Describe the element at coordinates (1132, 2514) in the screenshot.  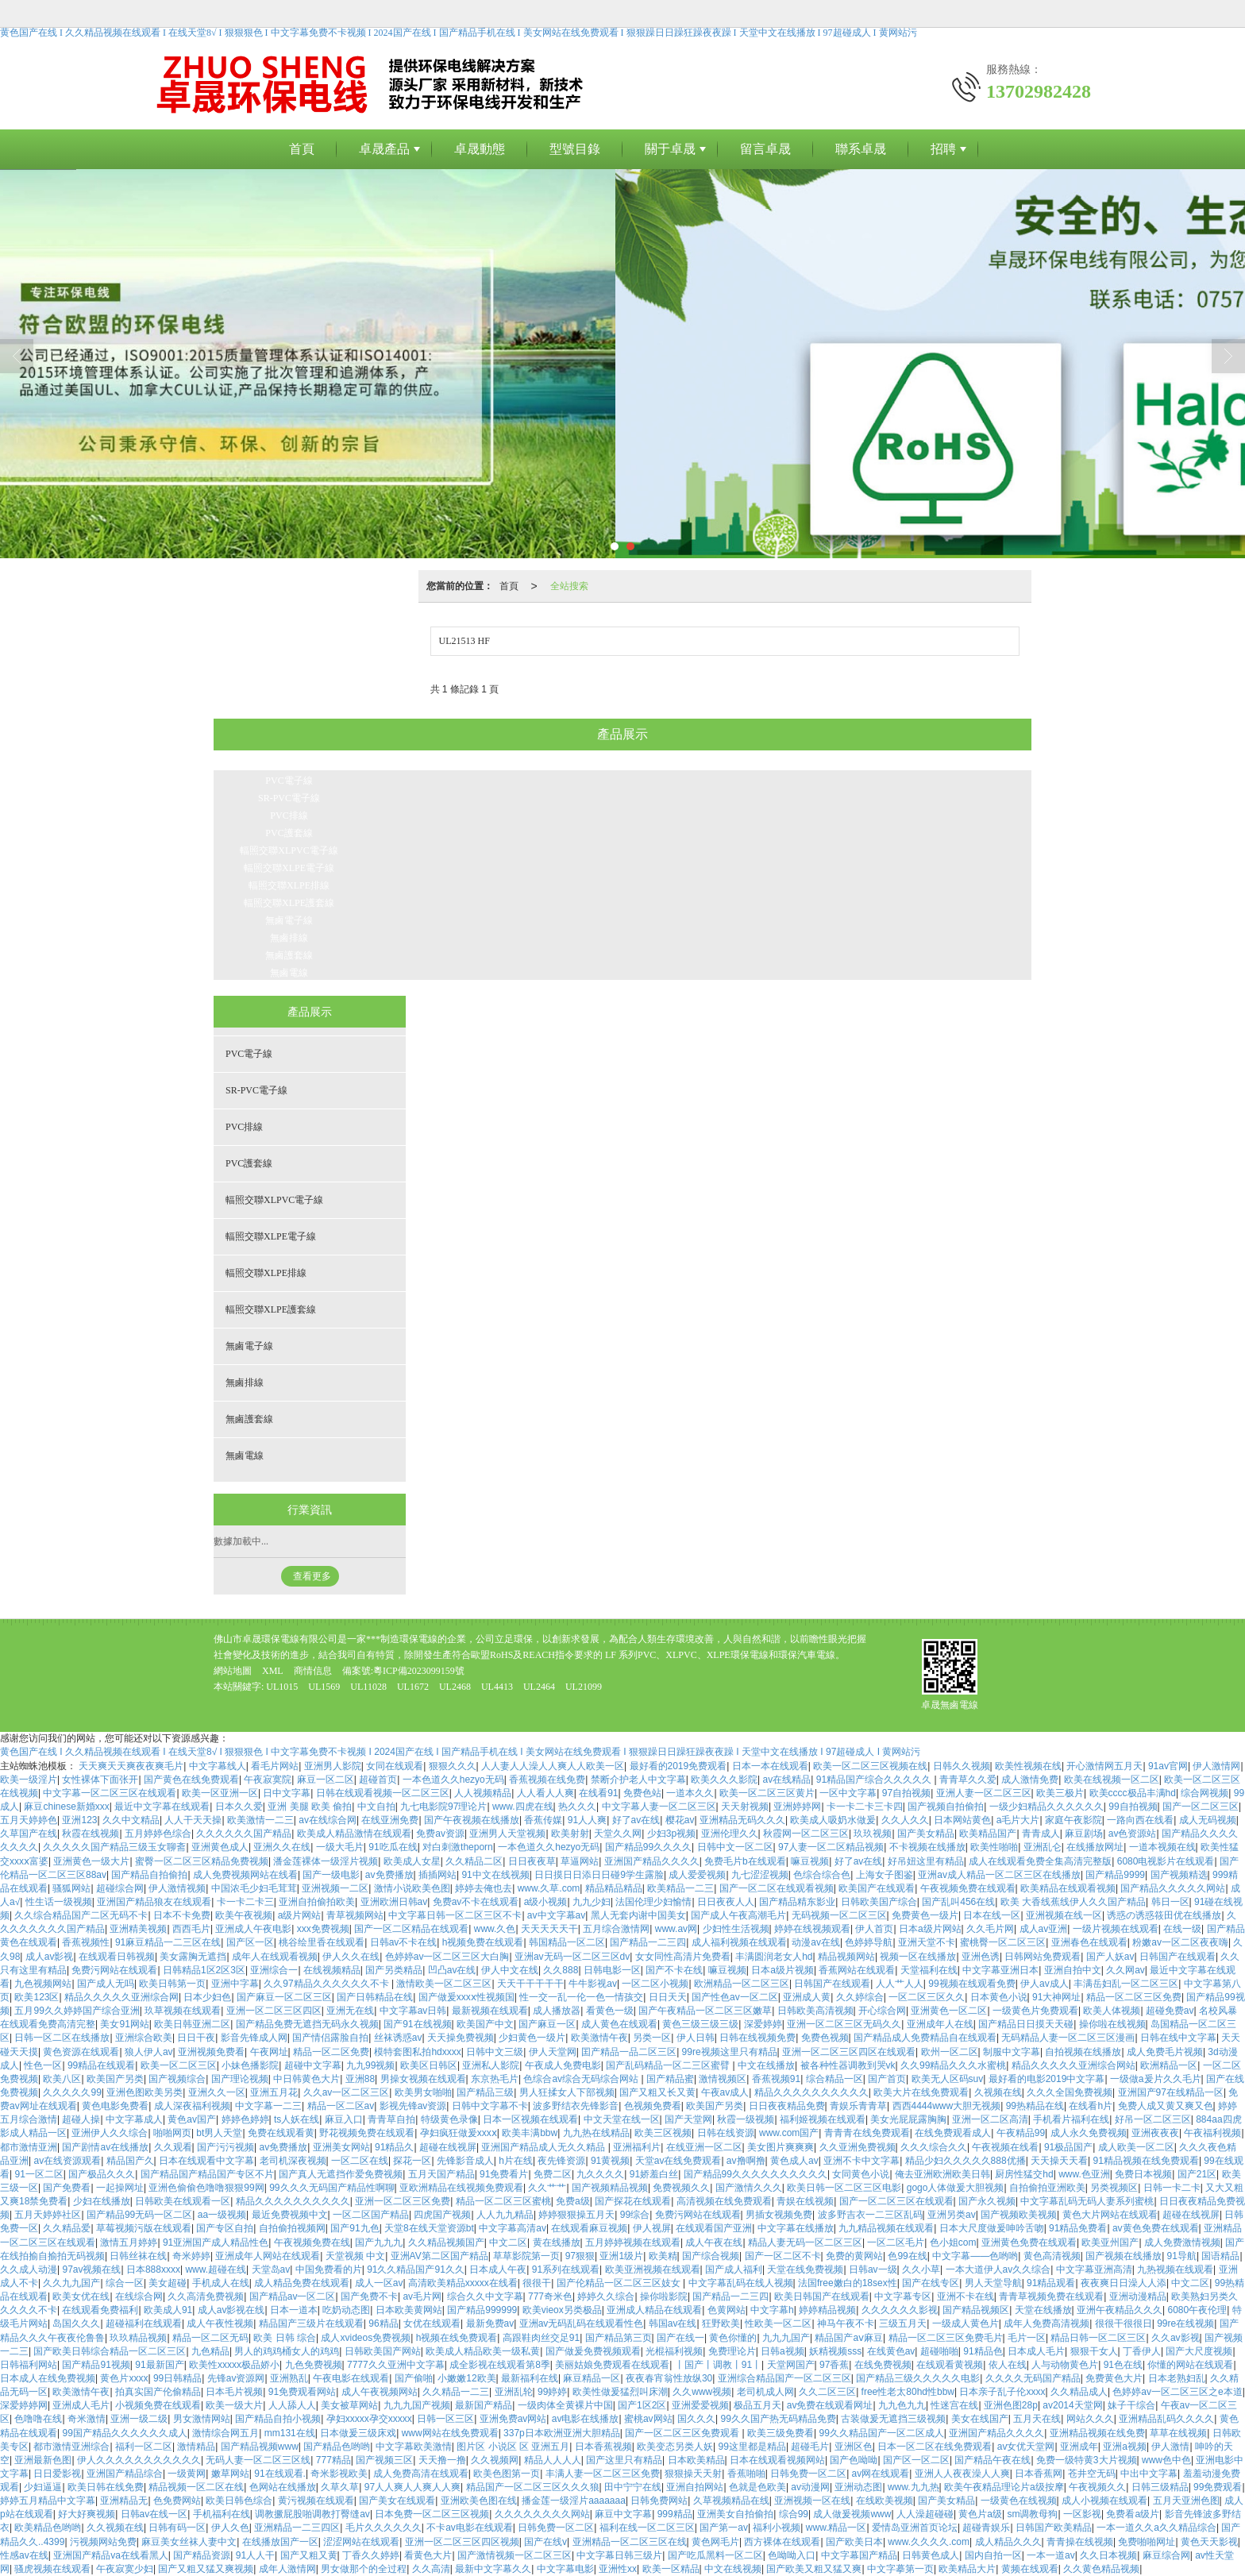
I see `免费看a级片` at that location.